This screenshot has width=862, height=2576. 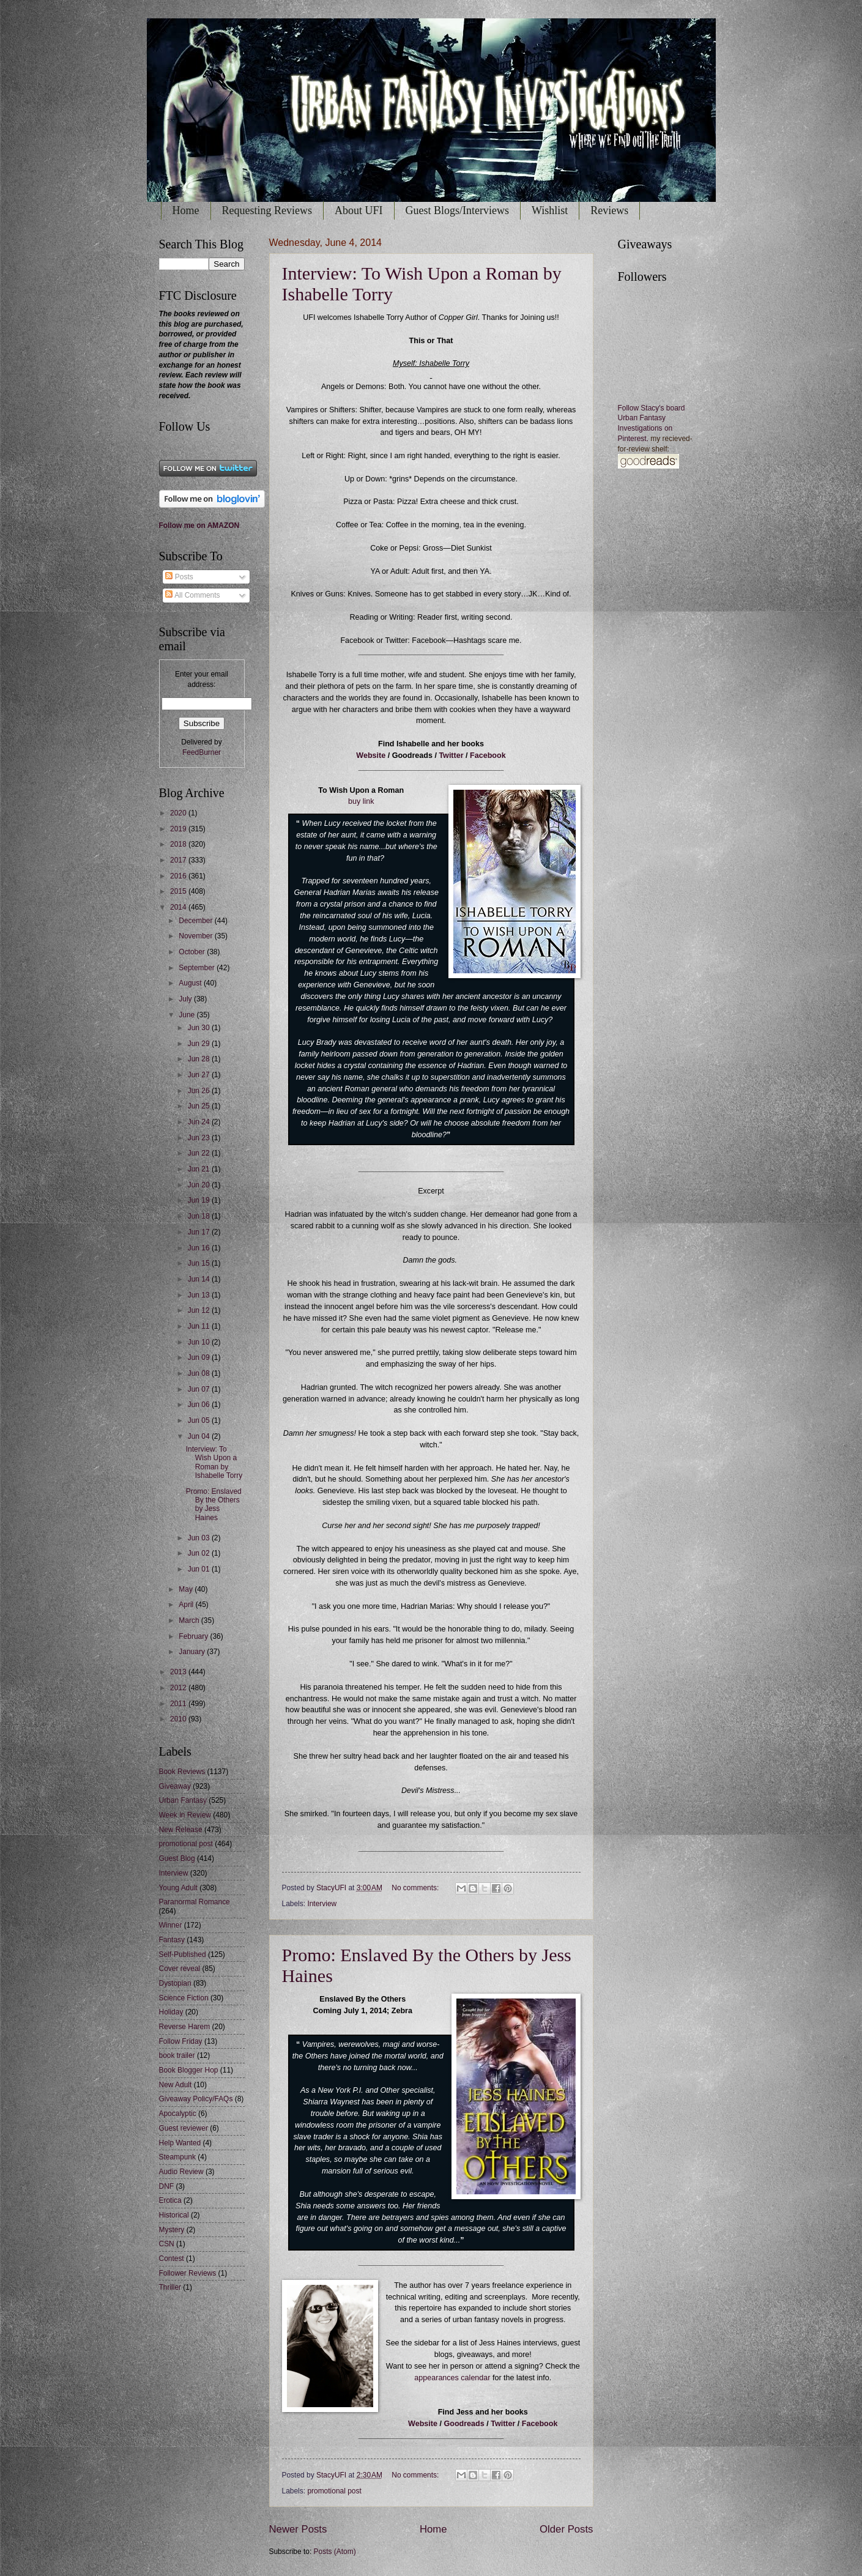 What do you see at coordinates (194, 1636) in the screenshot?
I see `February` at bounding box center [194, 1636].